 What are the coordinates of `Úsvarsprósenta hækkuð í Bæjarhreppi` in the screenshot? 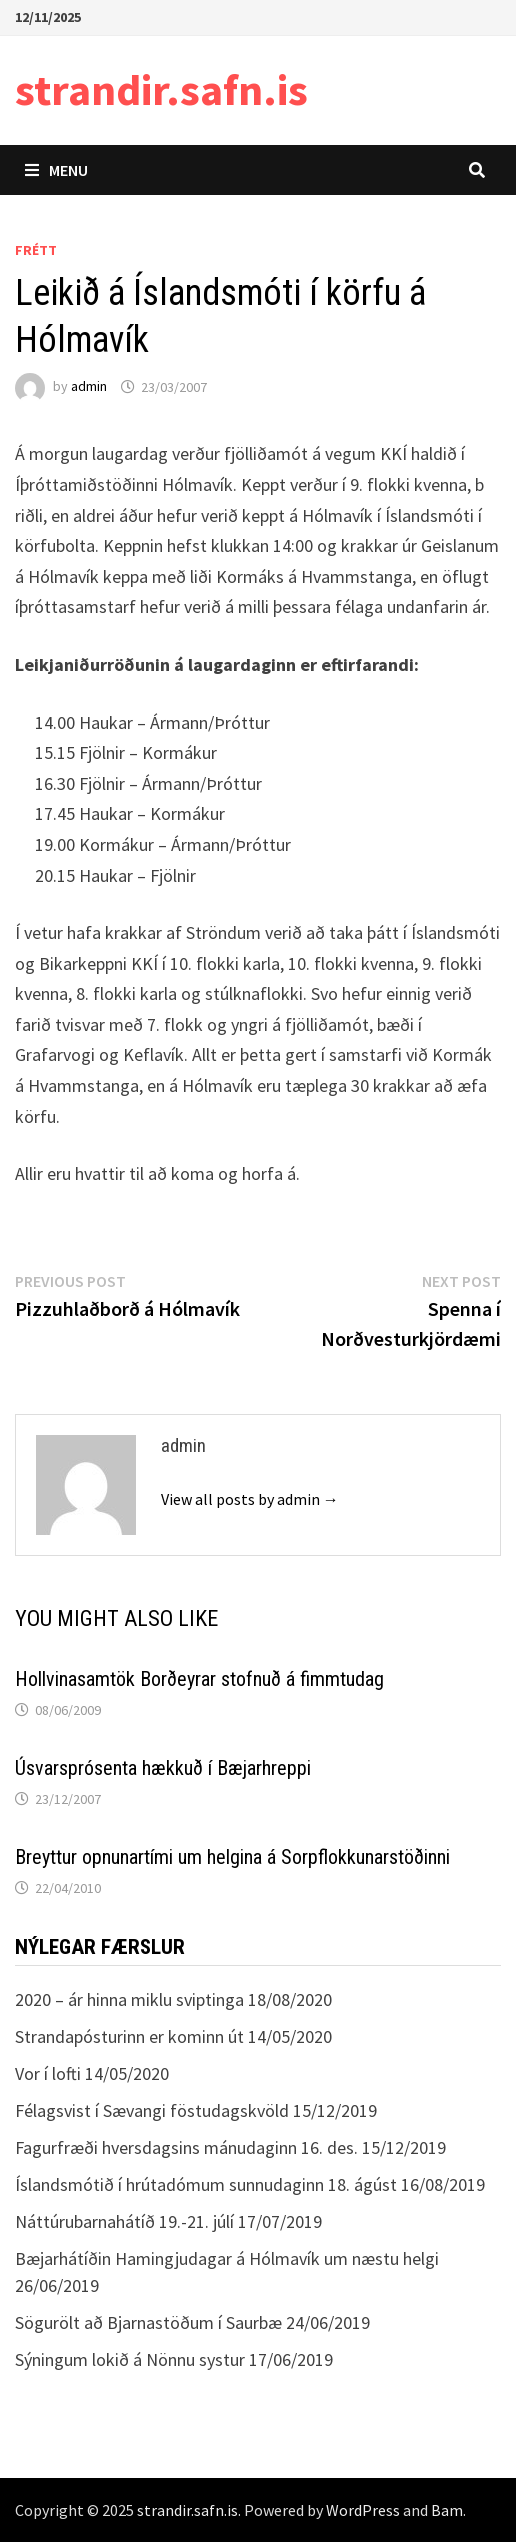 It's located at (163, 1768).